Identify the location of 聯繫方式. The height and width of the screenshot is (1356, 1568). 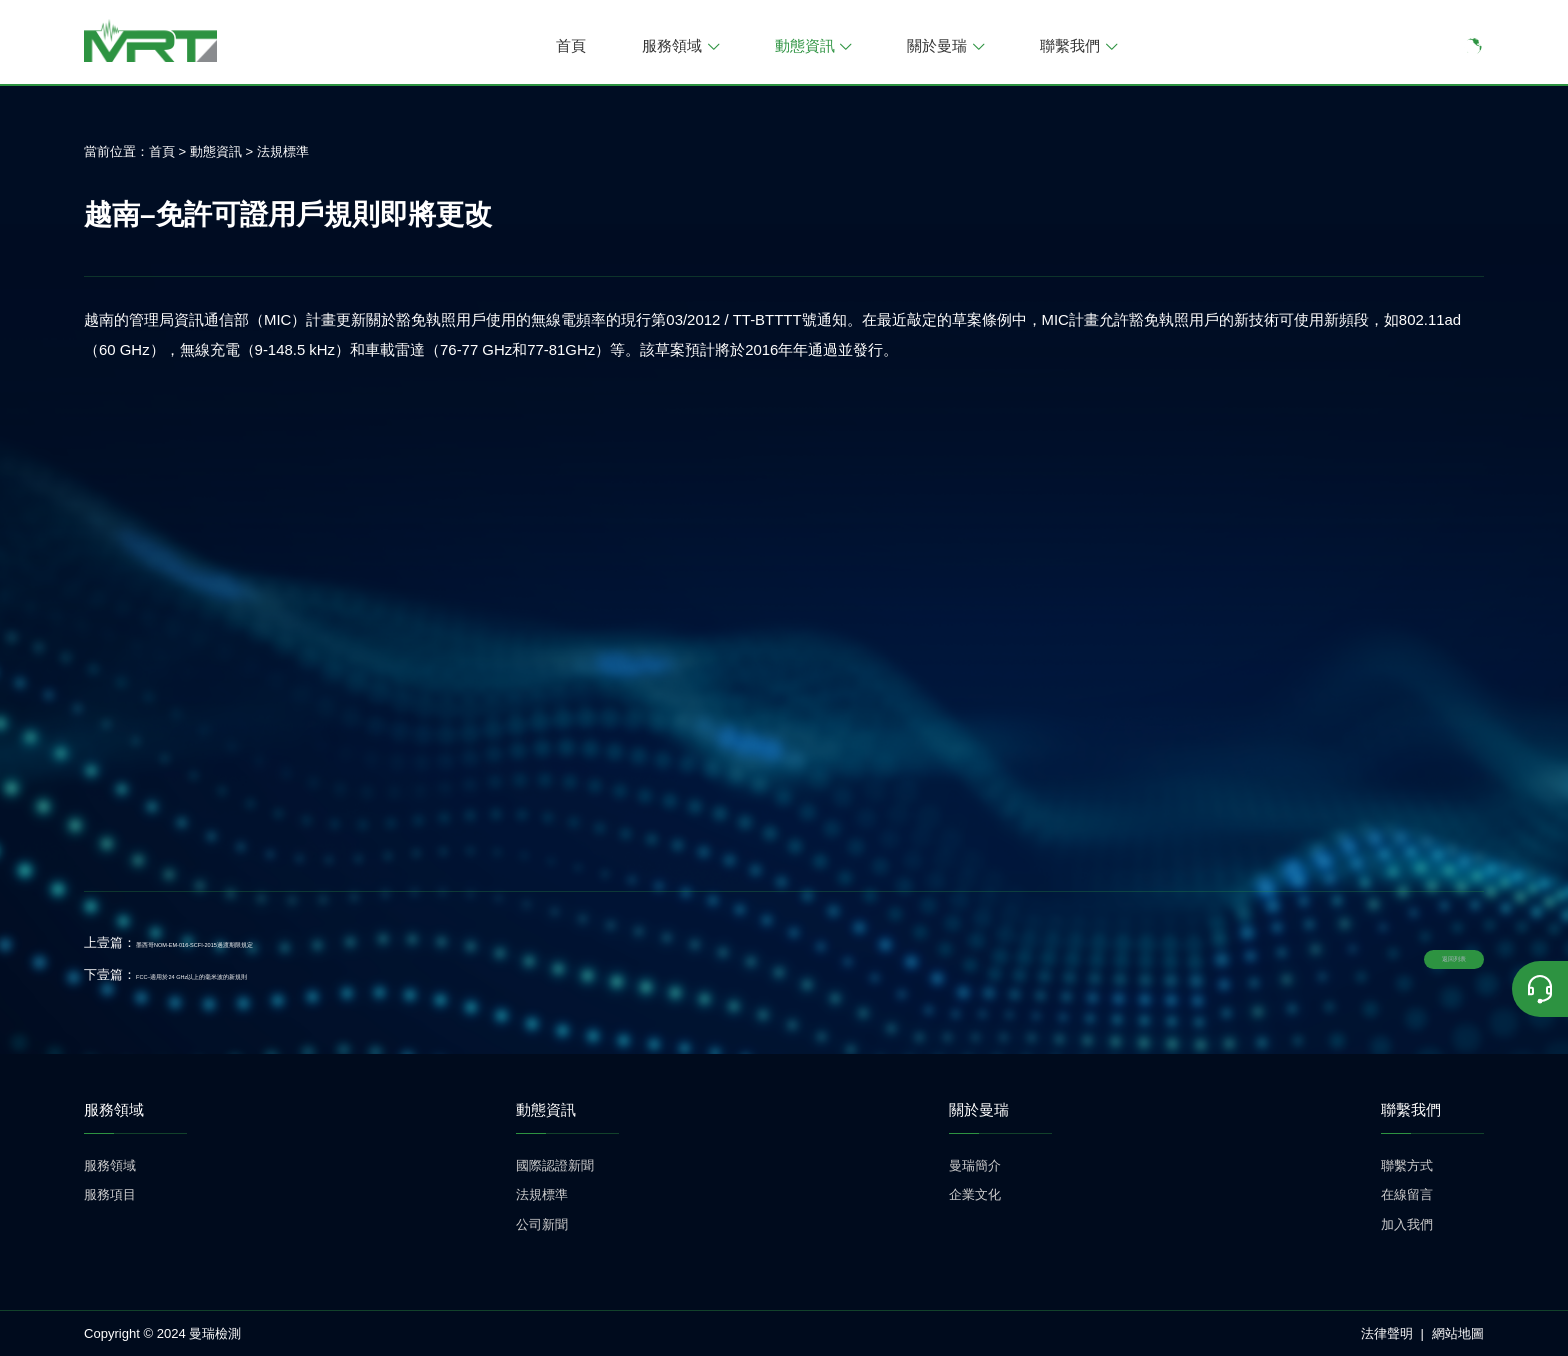
(1407, 1165).